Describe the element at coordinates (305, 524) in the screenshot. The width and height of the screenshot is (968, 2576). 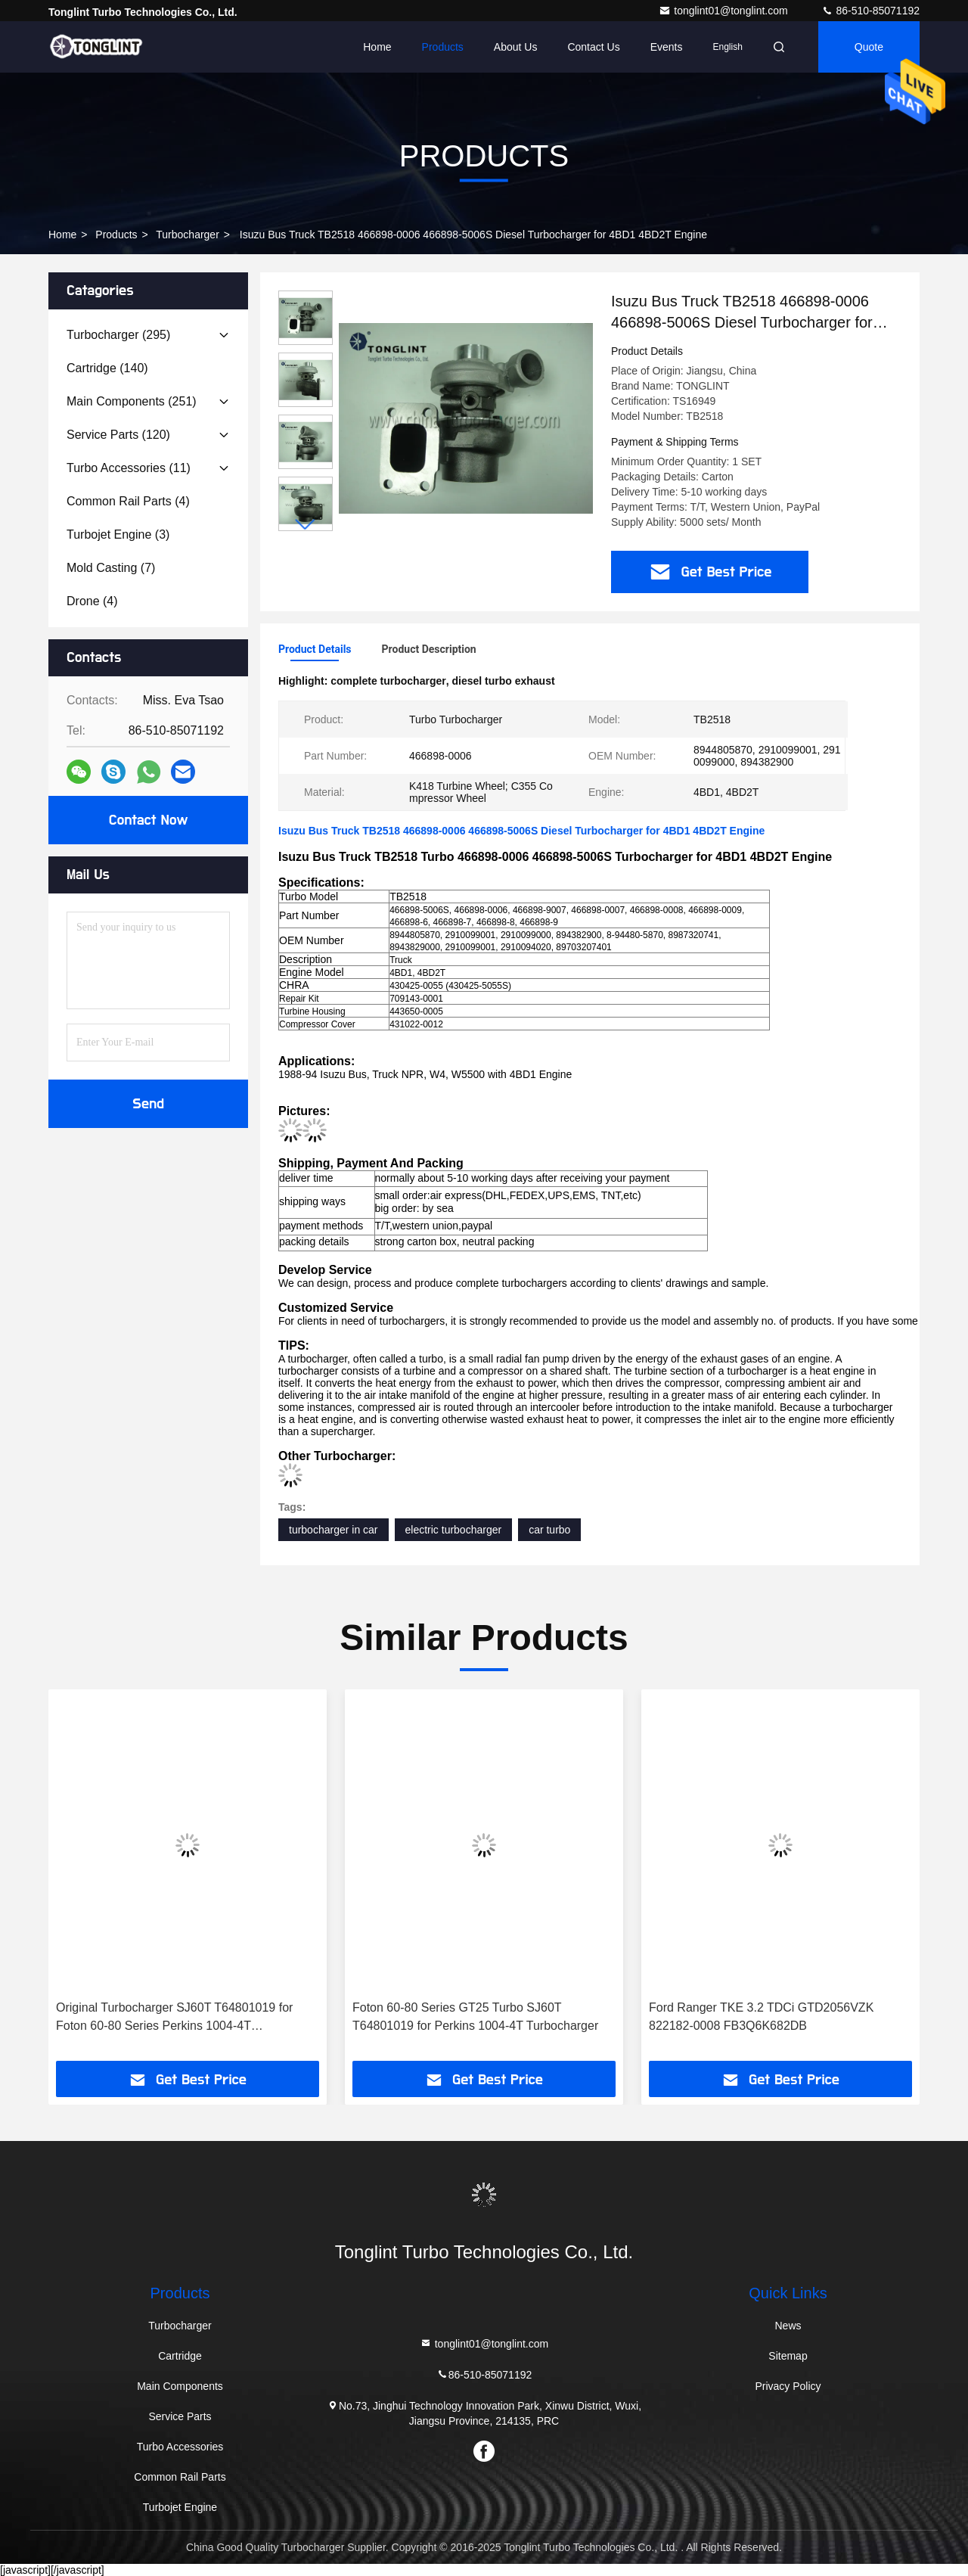
I see `[button]` at that location.